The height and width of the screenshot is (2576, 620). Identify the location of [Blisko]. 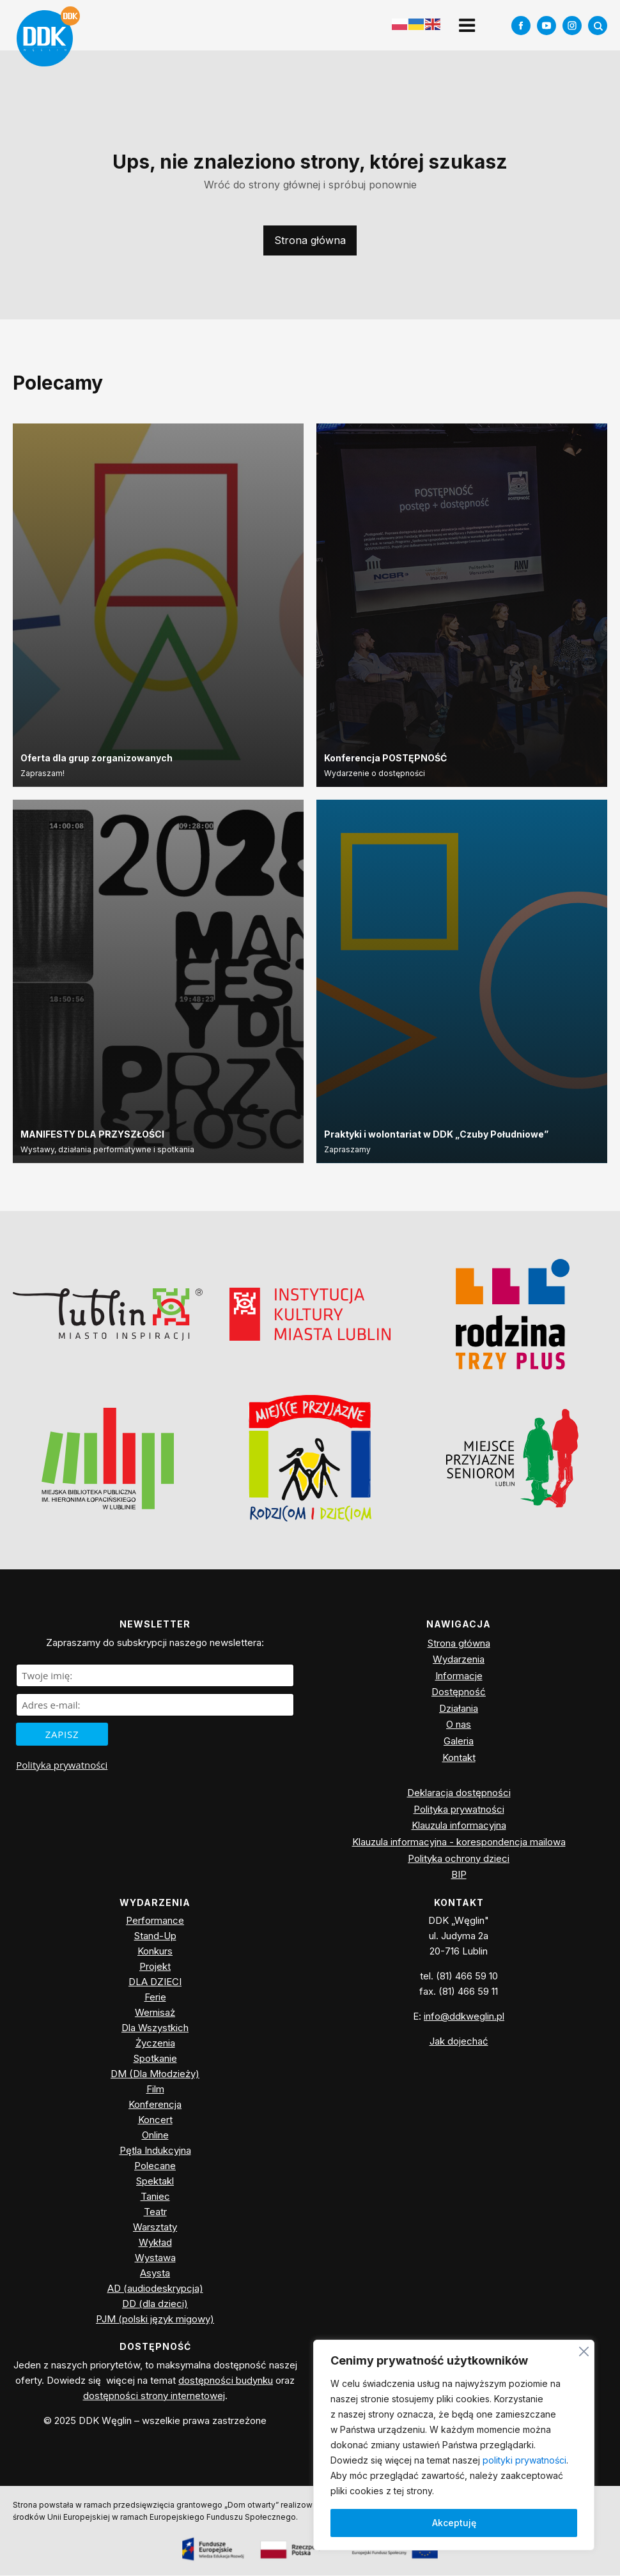
(584, 2349).